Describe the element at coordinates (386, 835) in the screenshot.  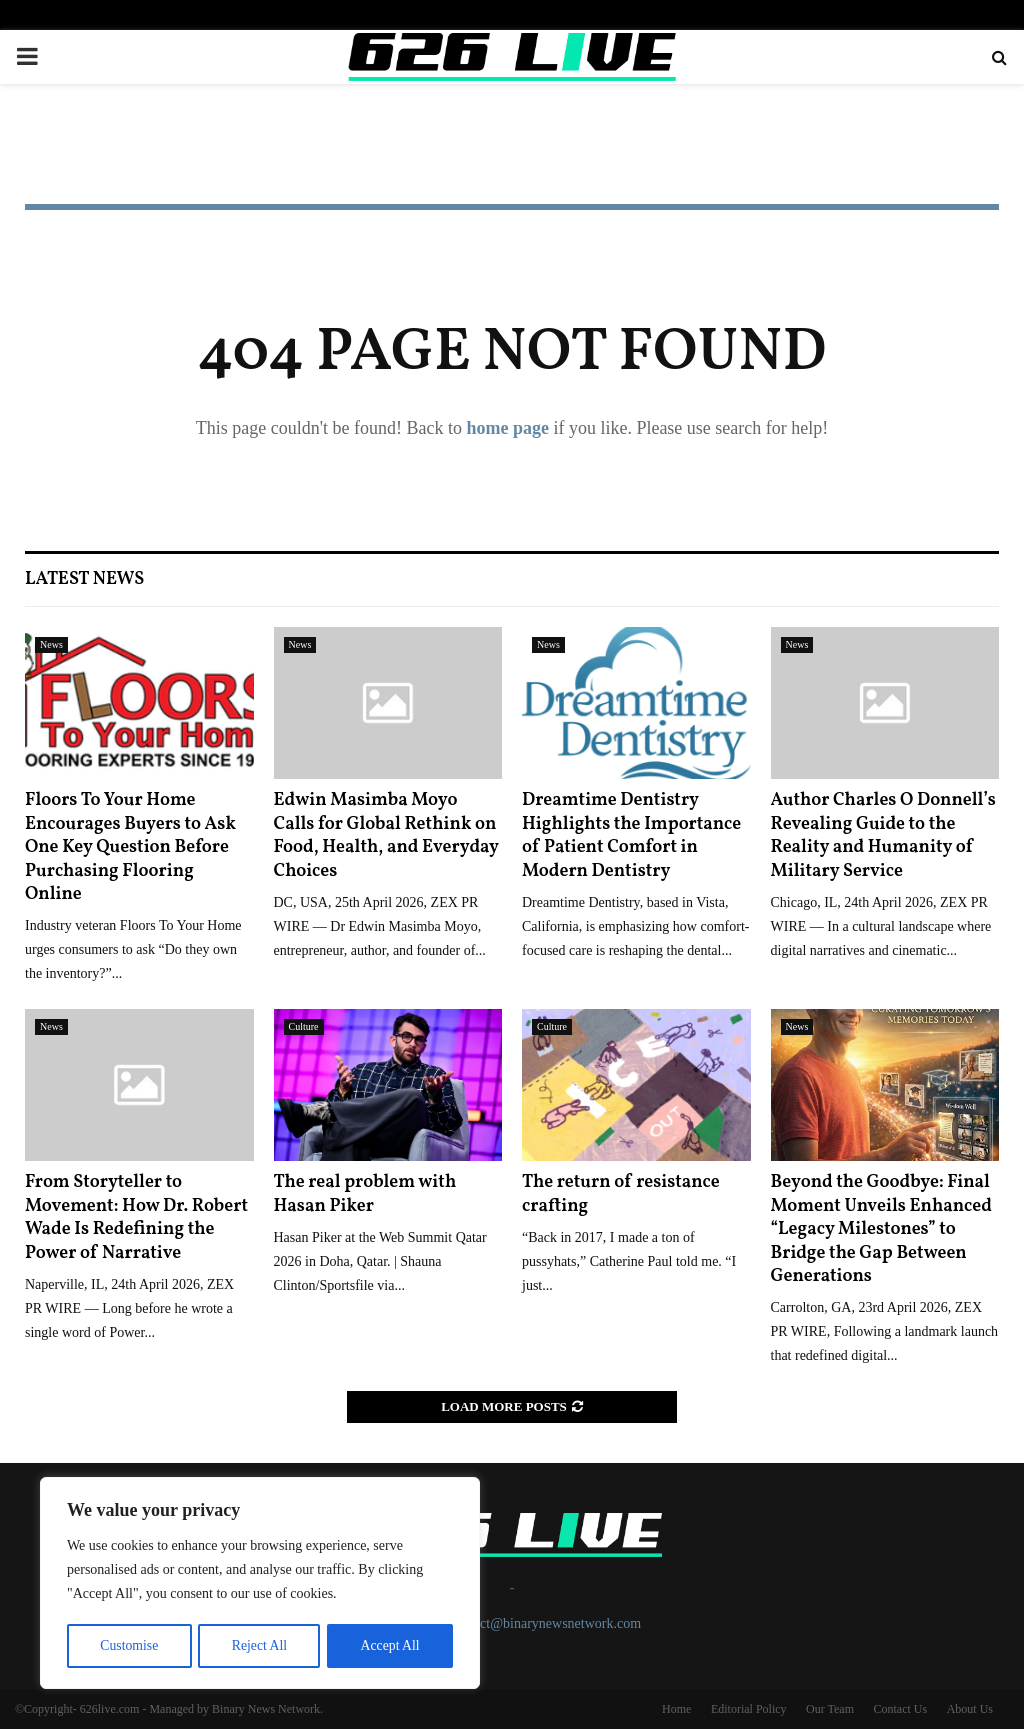
I see `Edwin Masimba Moyo Calls for Global Rethink on Food, Health, and Everyday Choices` at that location.